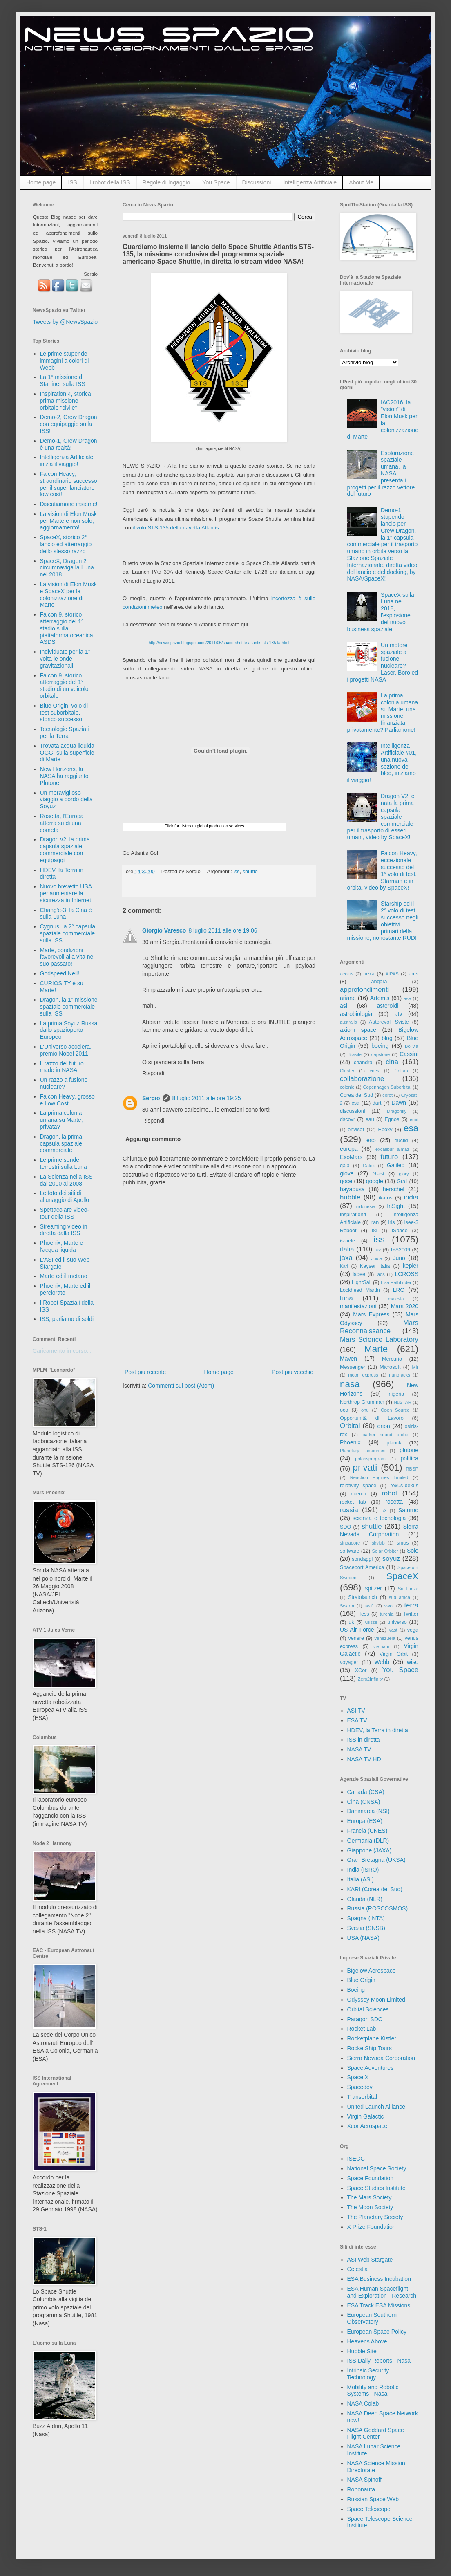 The width and height of the screenshot is (451, 2576). I want to click on ISS, parliamo di soldi, so click(67, 1319).